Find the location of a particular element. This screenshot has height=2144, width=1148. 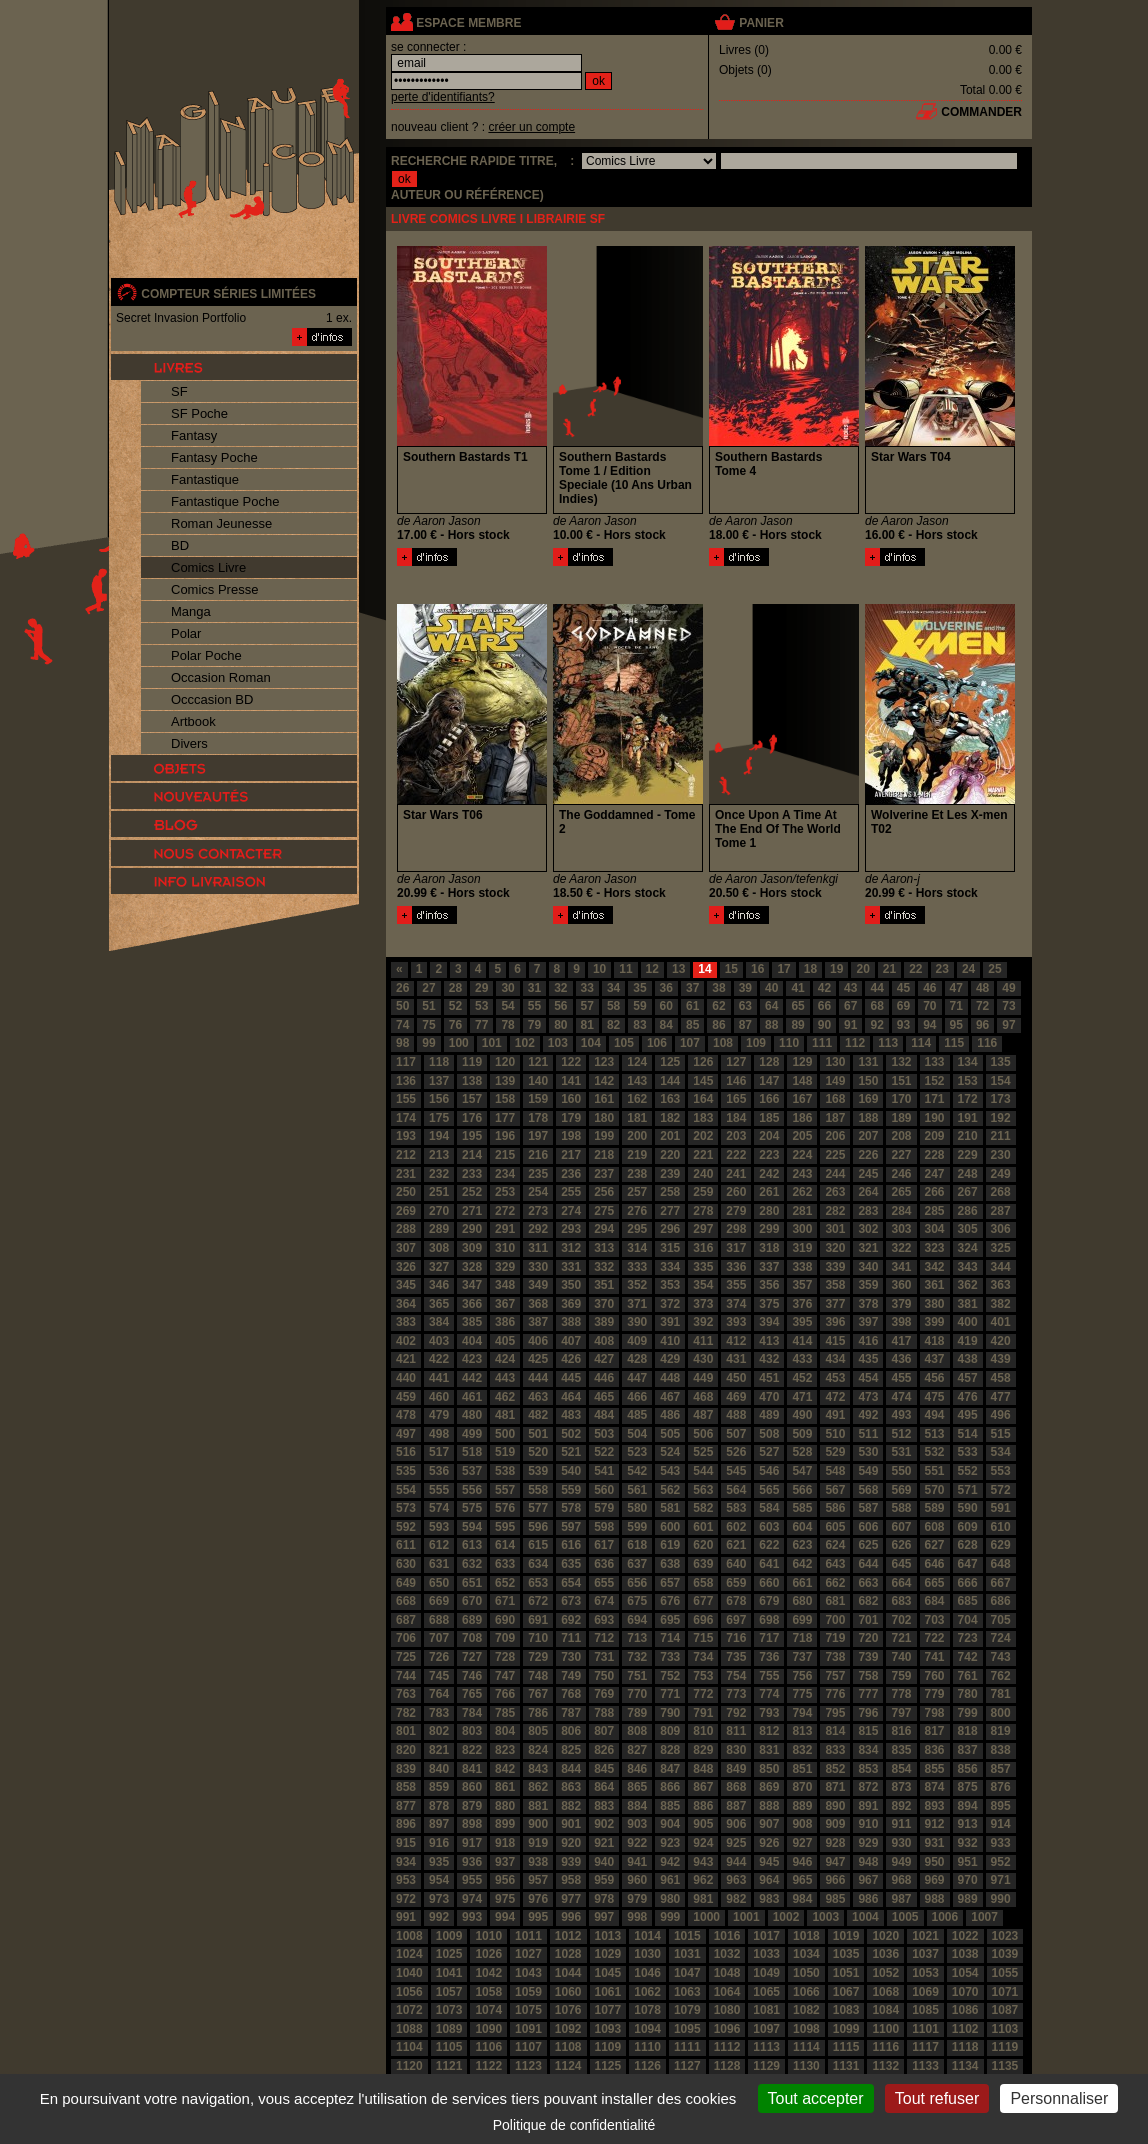

909 is located at coordinates (835, 1824).